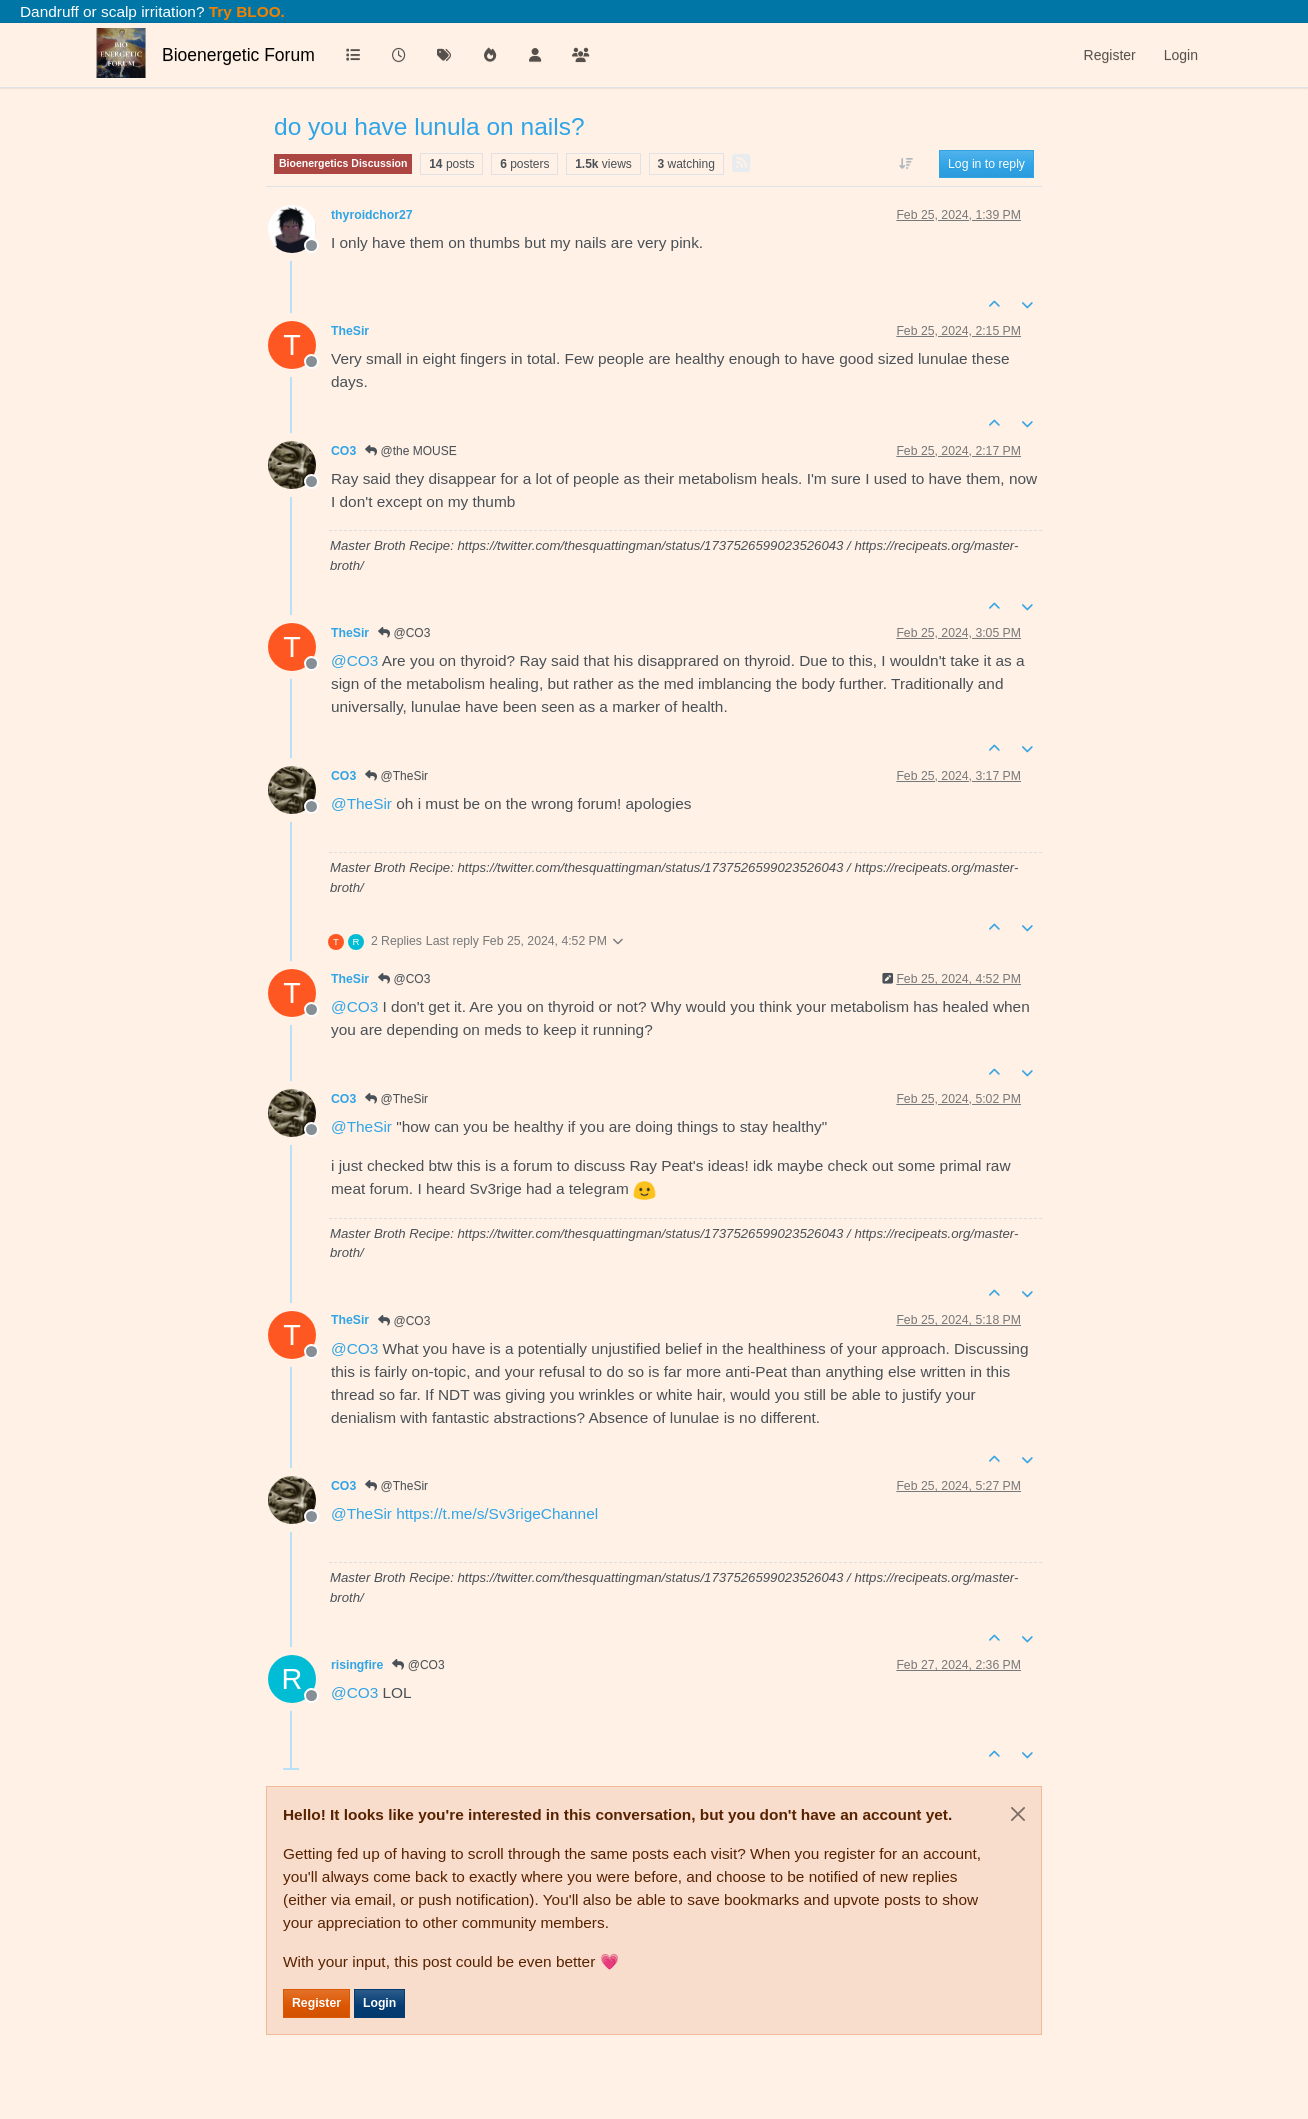 Image resolution: width=1308 pixels, height=2119 pixels. Describe the element at coordinates (497, 1513) in the screenshot. I see `https://t.me/s/Sv3rigeChannel` at that location.